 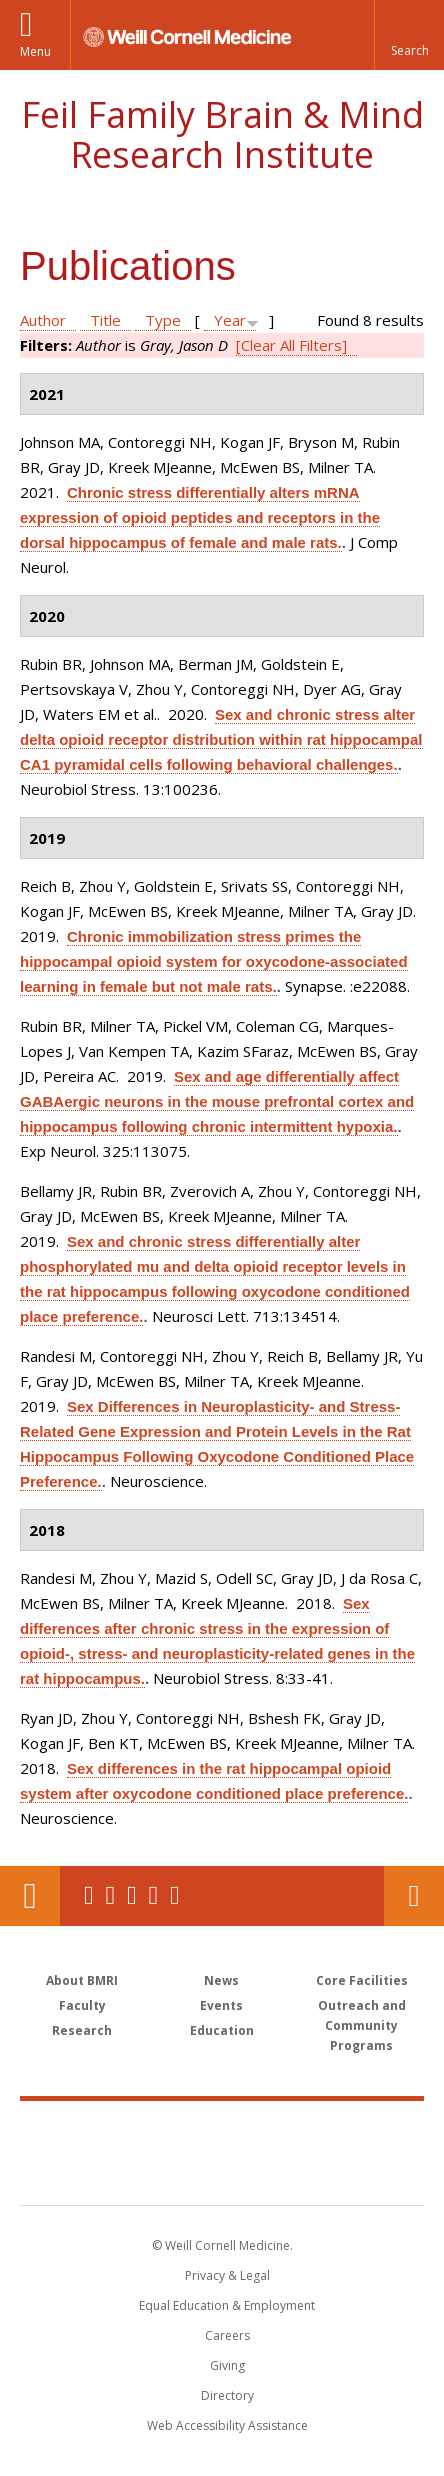 I want to click on Web Accessibility Assistance [Find out how to request web accessibility assistance], so click(x=227, y=2425).